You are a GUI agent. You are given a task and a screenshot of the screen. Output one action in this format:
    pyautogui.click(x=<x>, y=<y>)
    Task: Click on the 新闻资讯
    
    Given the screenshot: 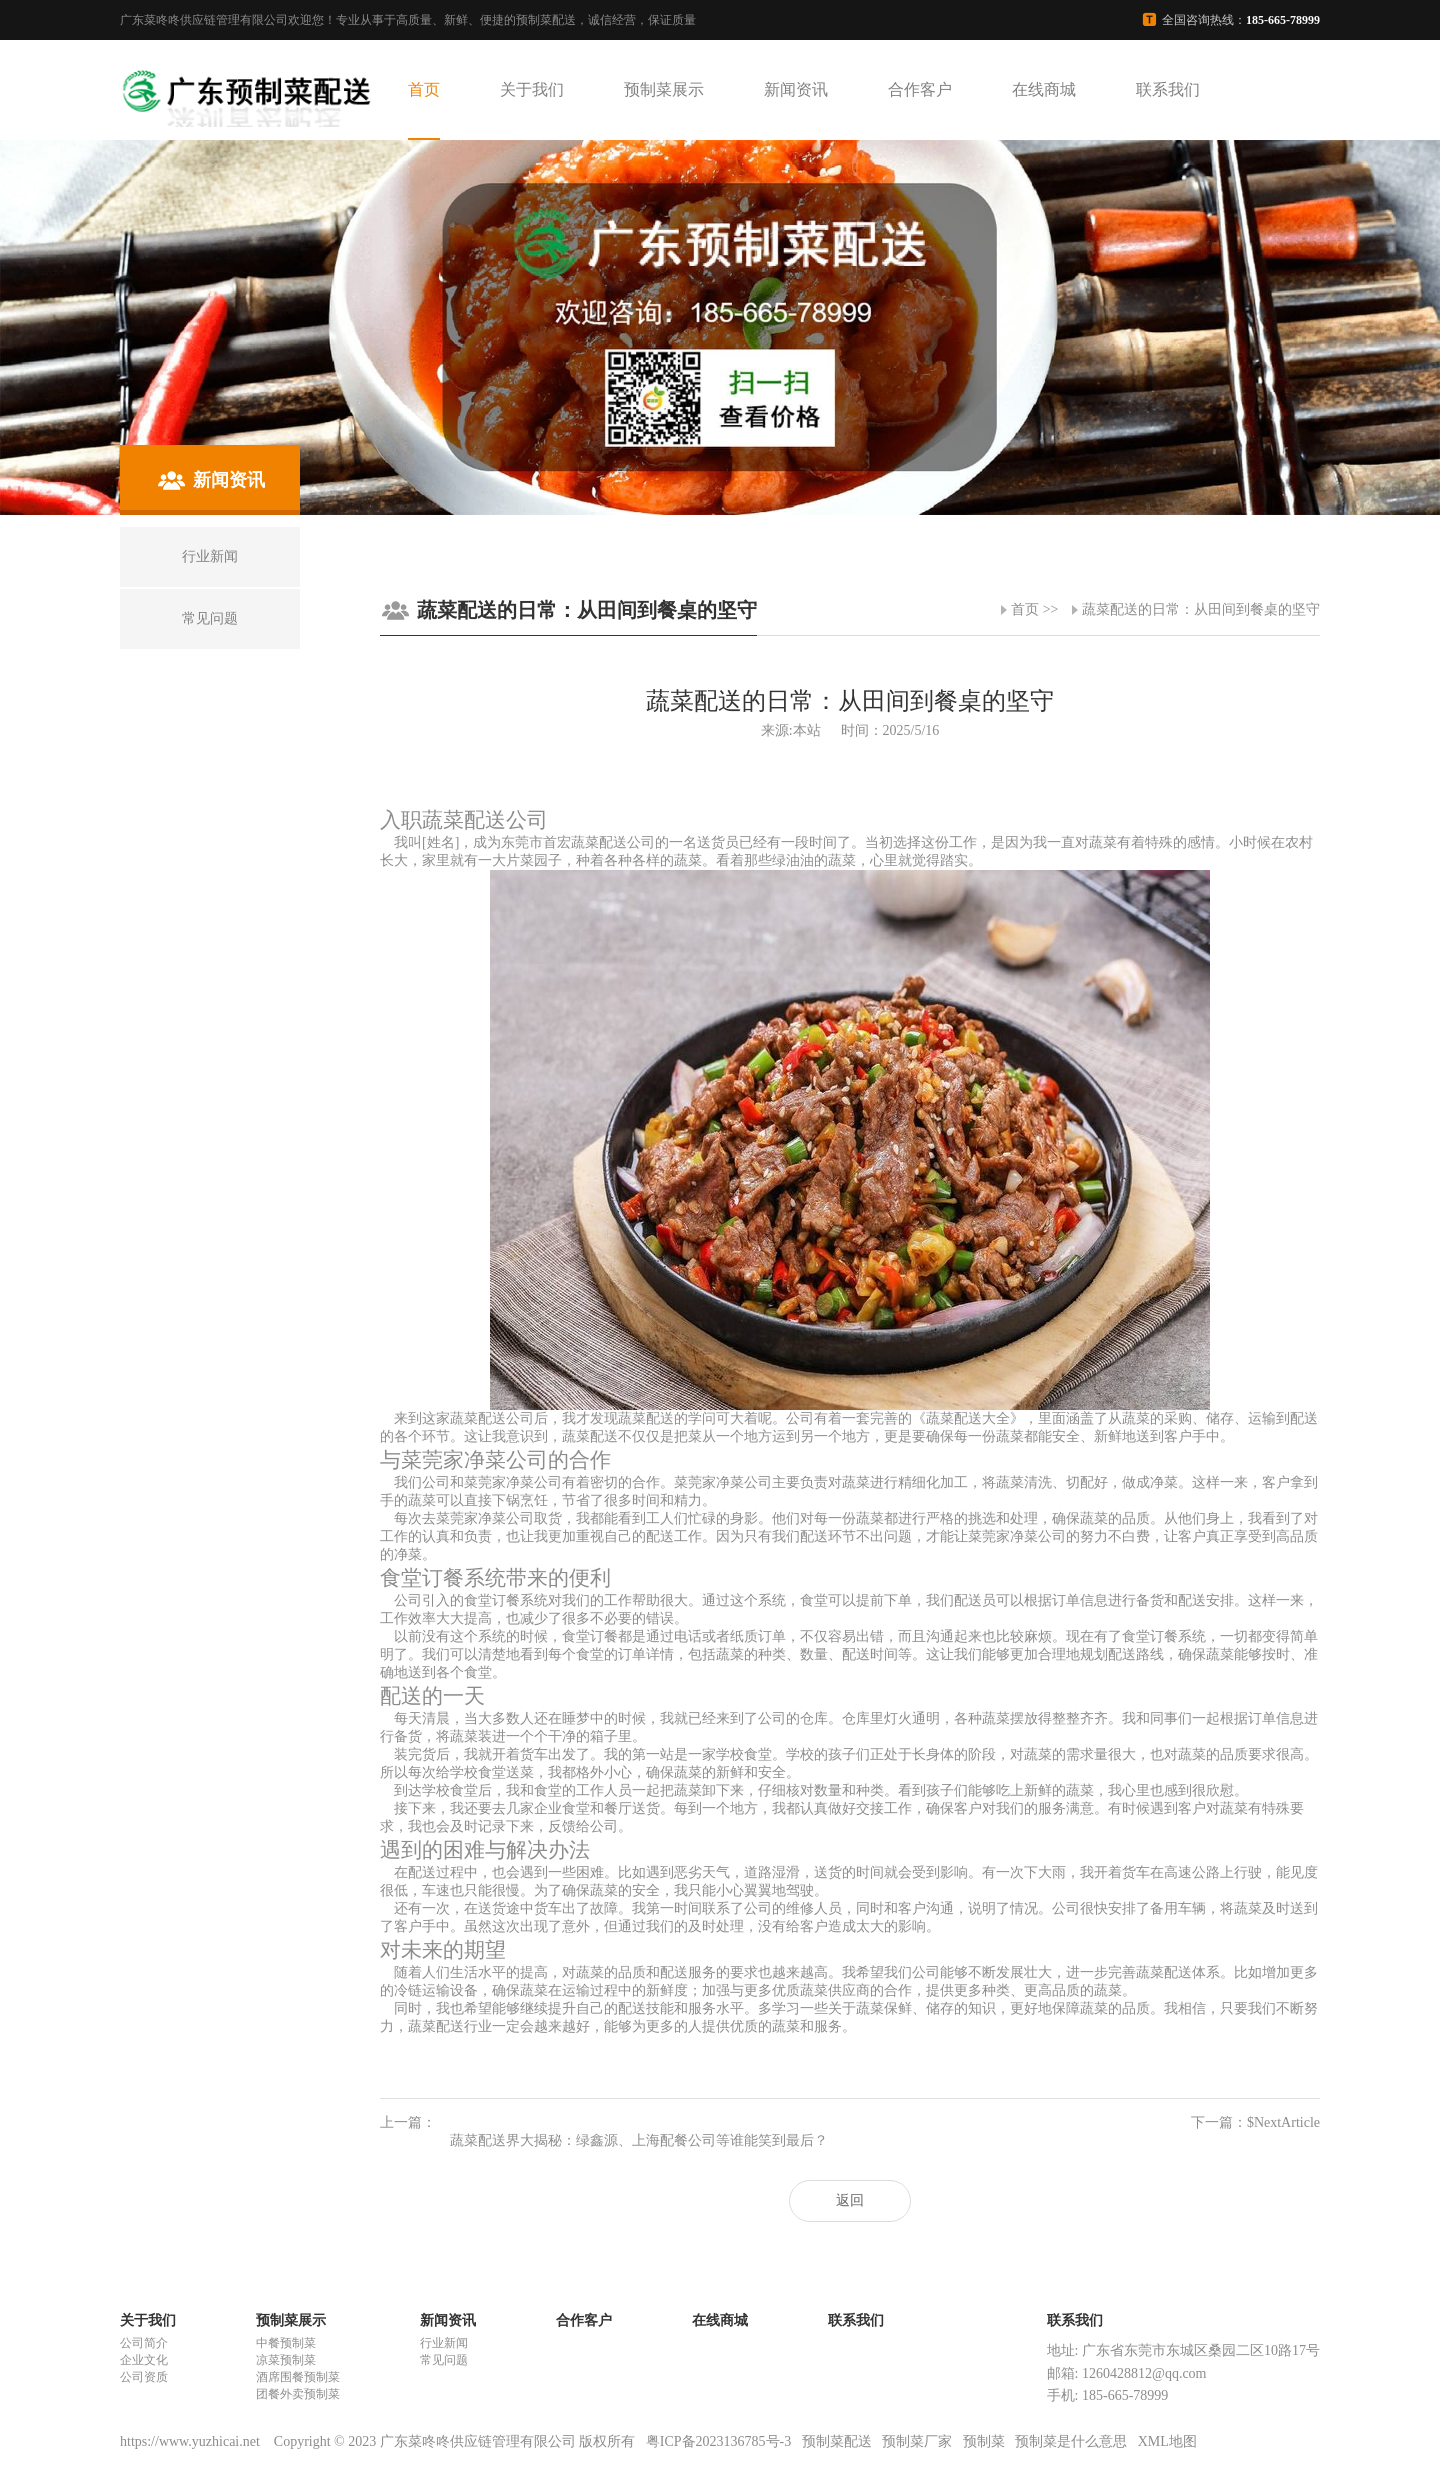 What is the action you would take?
    pyautogui.click(x=796, y=89)
    